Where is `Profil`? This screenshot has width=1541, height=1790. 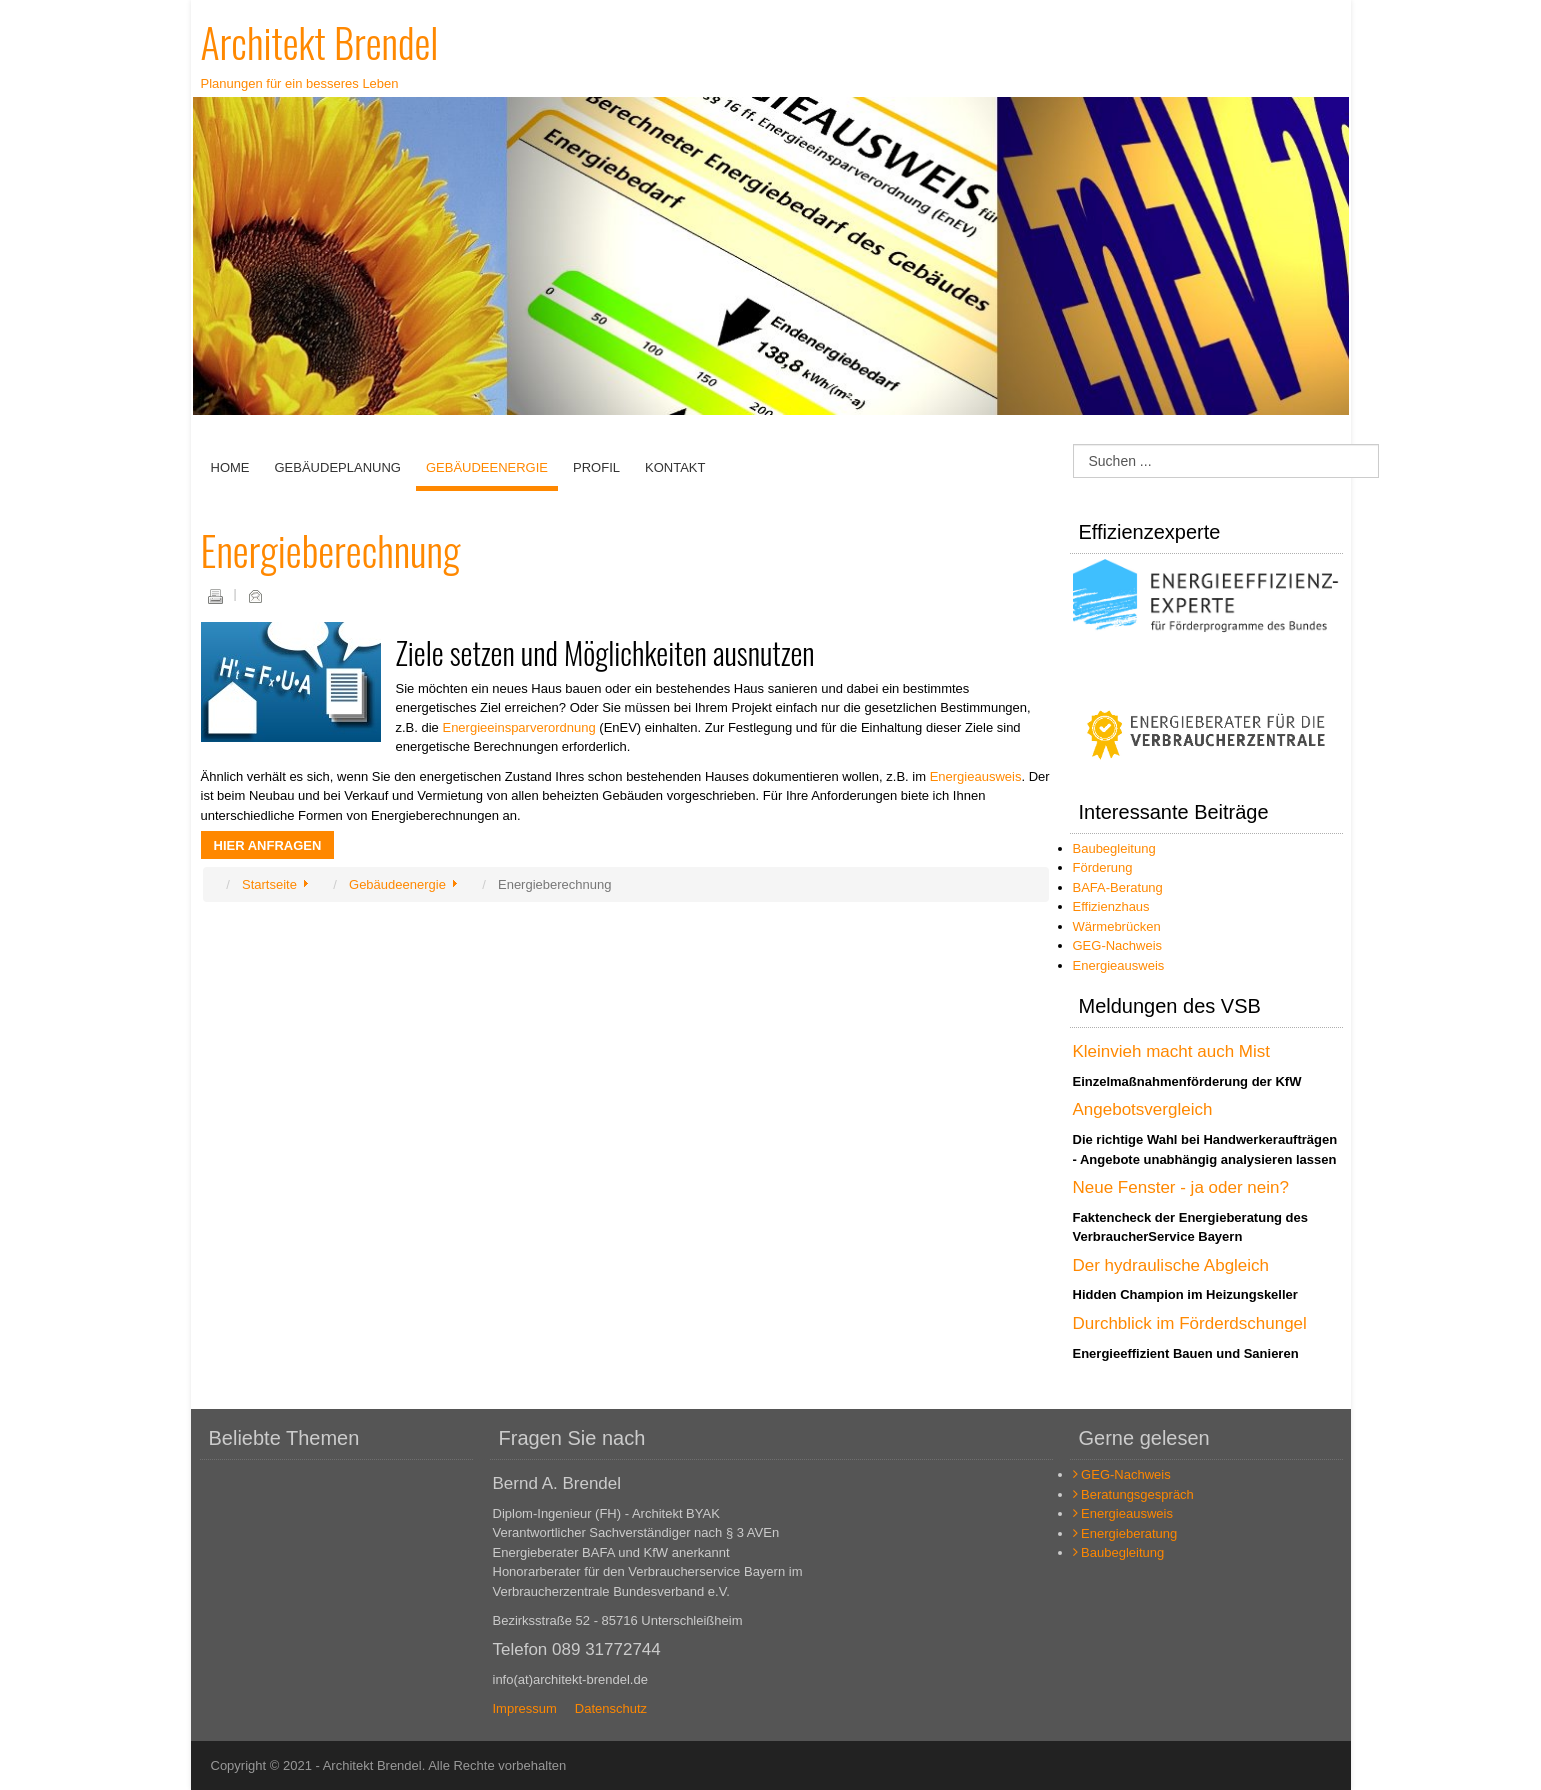 Profil is located at coordinates (596, 467).